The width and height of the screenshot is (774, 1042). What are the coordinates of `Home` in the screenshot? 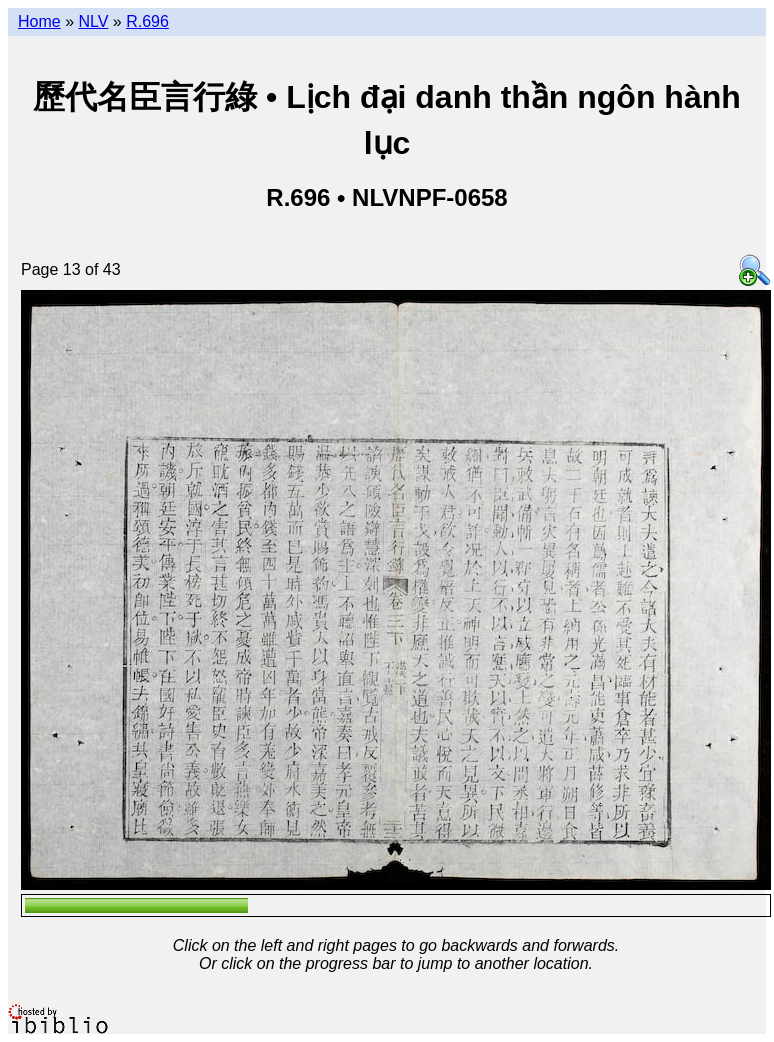 It's located at (39, 21).